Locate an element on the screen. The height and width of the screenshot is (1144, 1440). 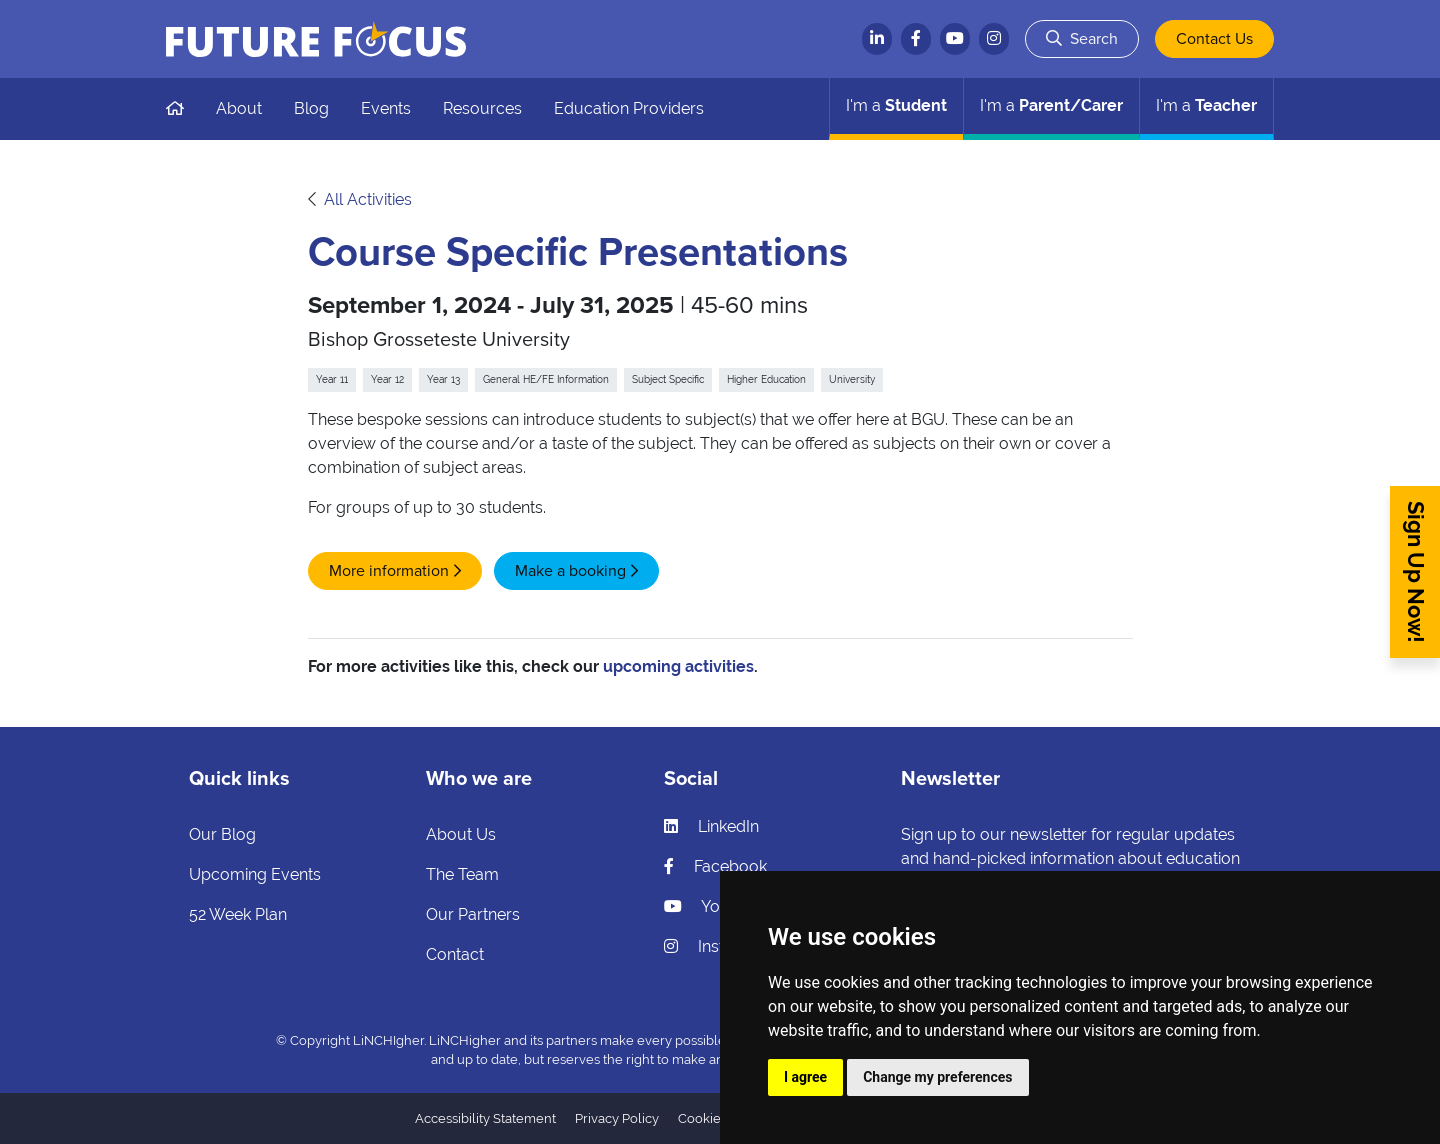
About Us is located at coordinates (461, 834).